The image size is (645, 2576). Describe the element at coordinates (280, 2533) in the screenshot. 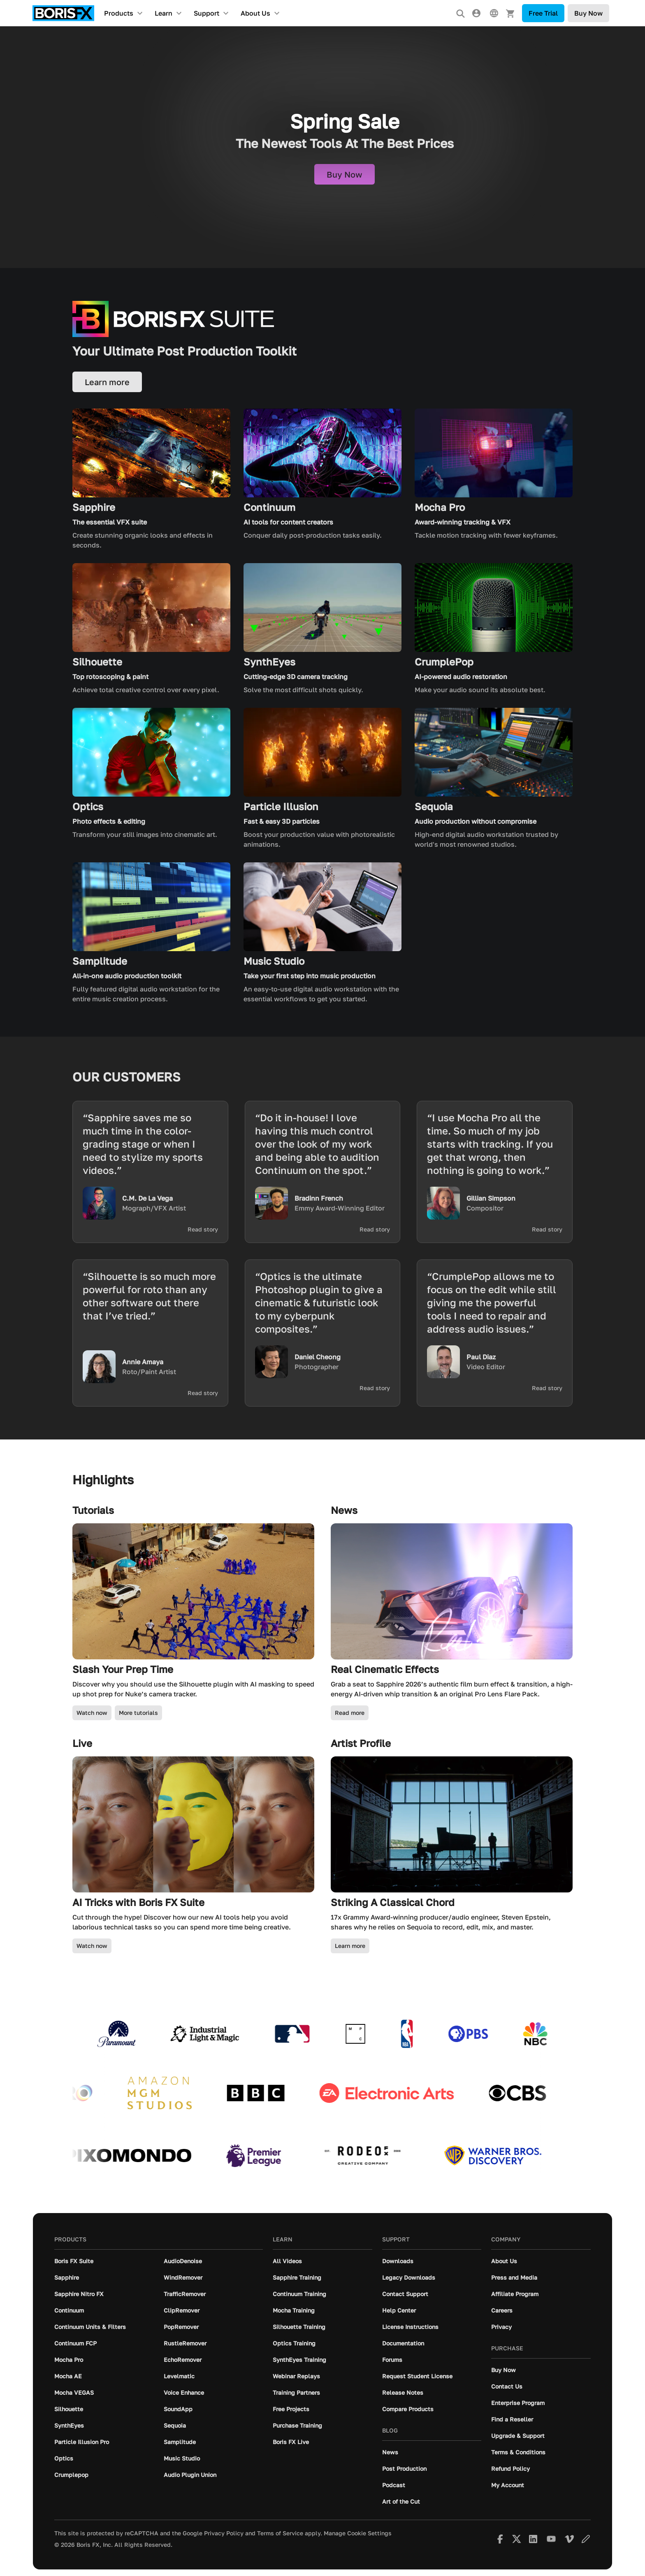

I see `Terms of Service` at that location.